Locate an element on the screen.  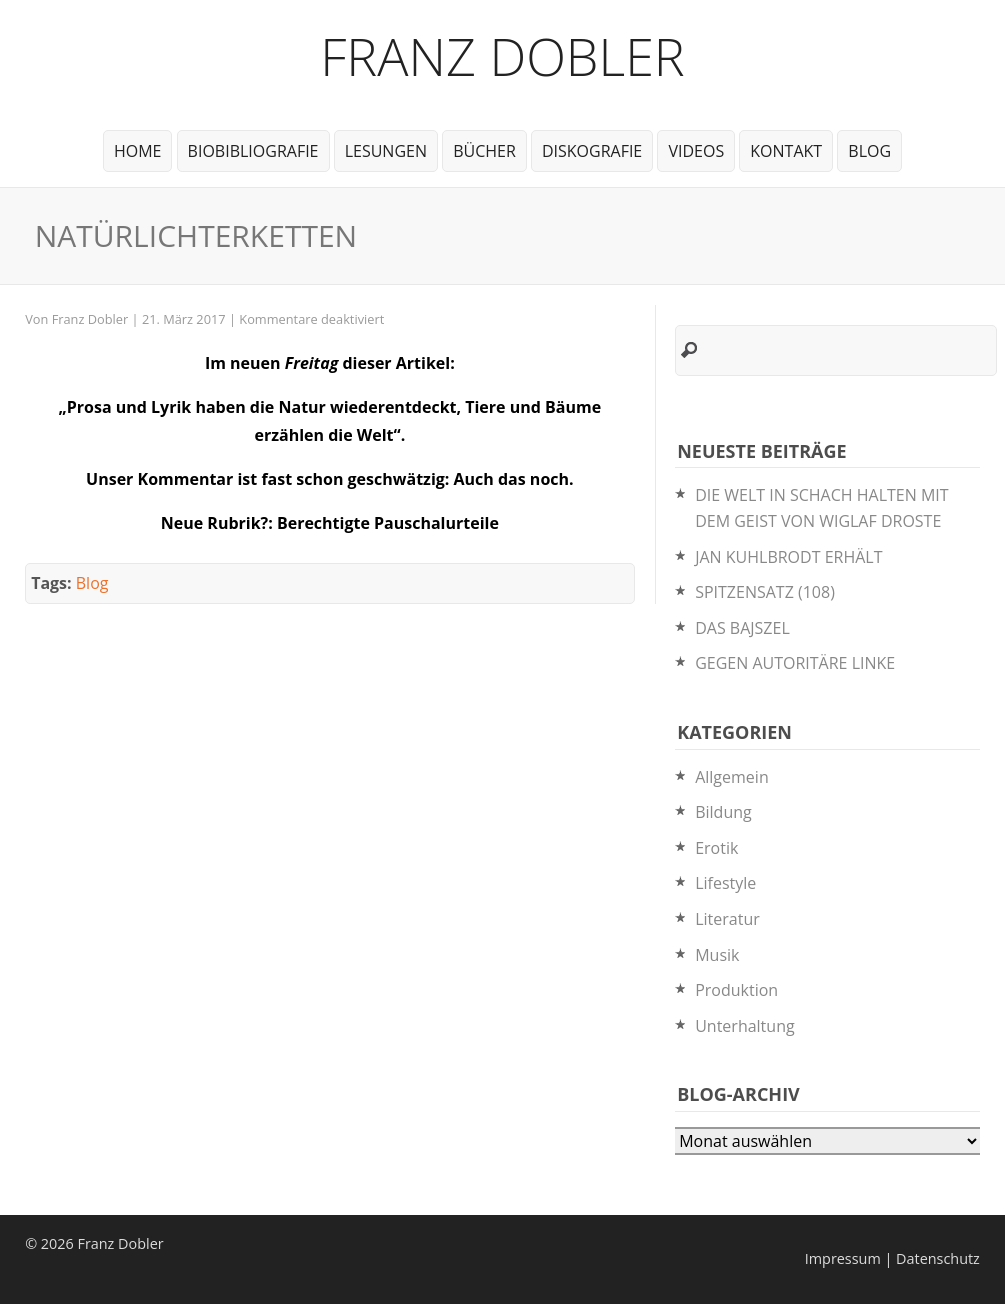
JAN KUHLBRODT ERHÄLT is located at coordinates (788, 557).